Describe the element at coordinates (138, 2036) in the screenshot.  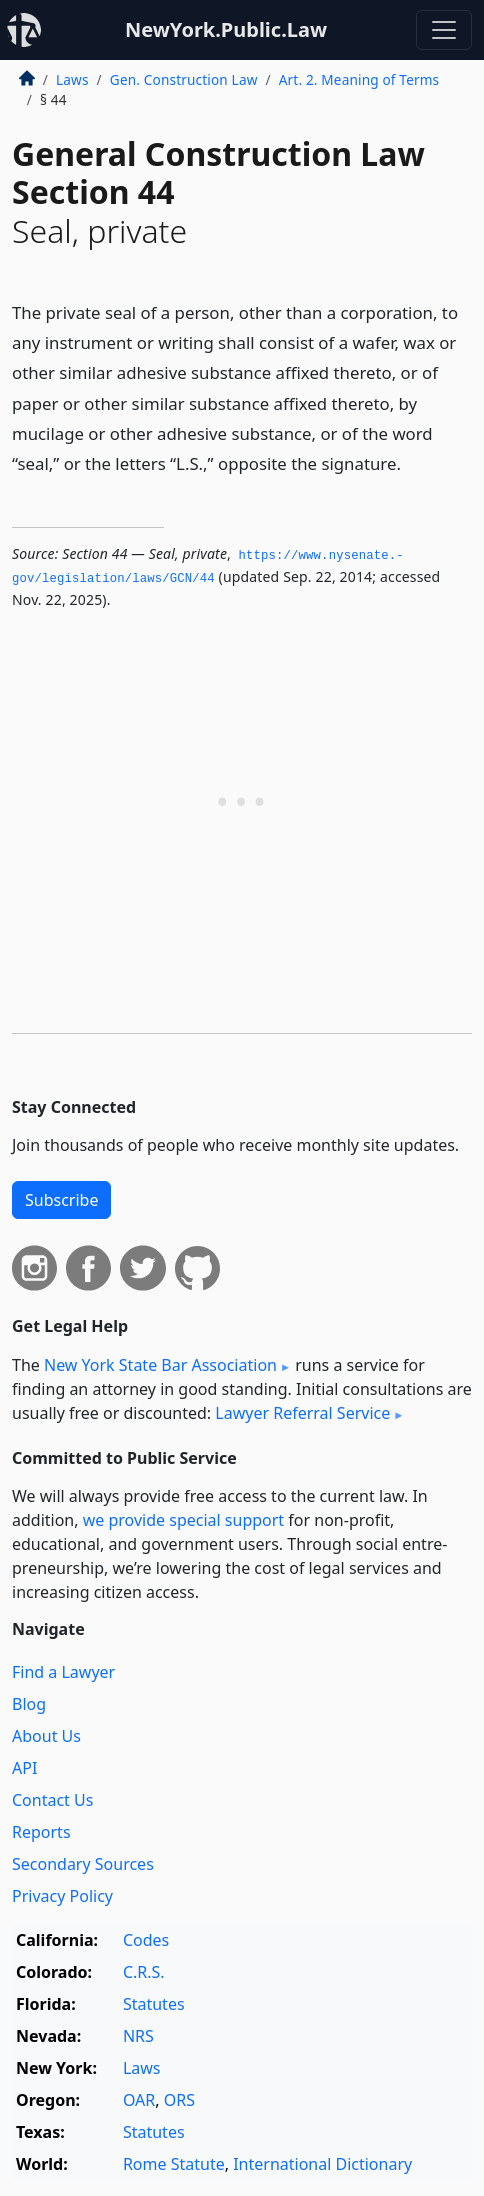
I see `NRS` at that location.